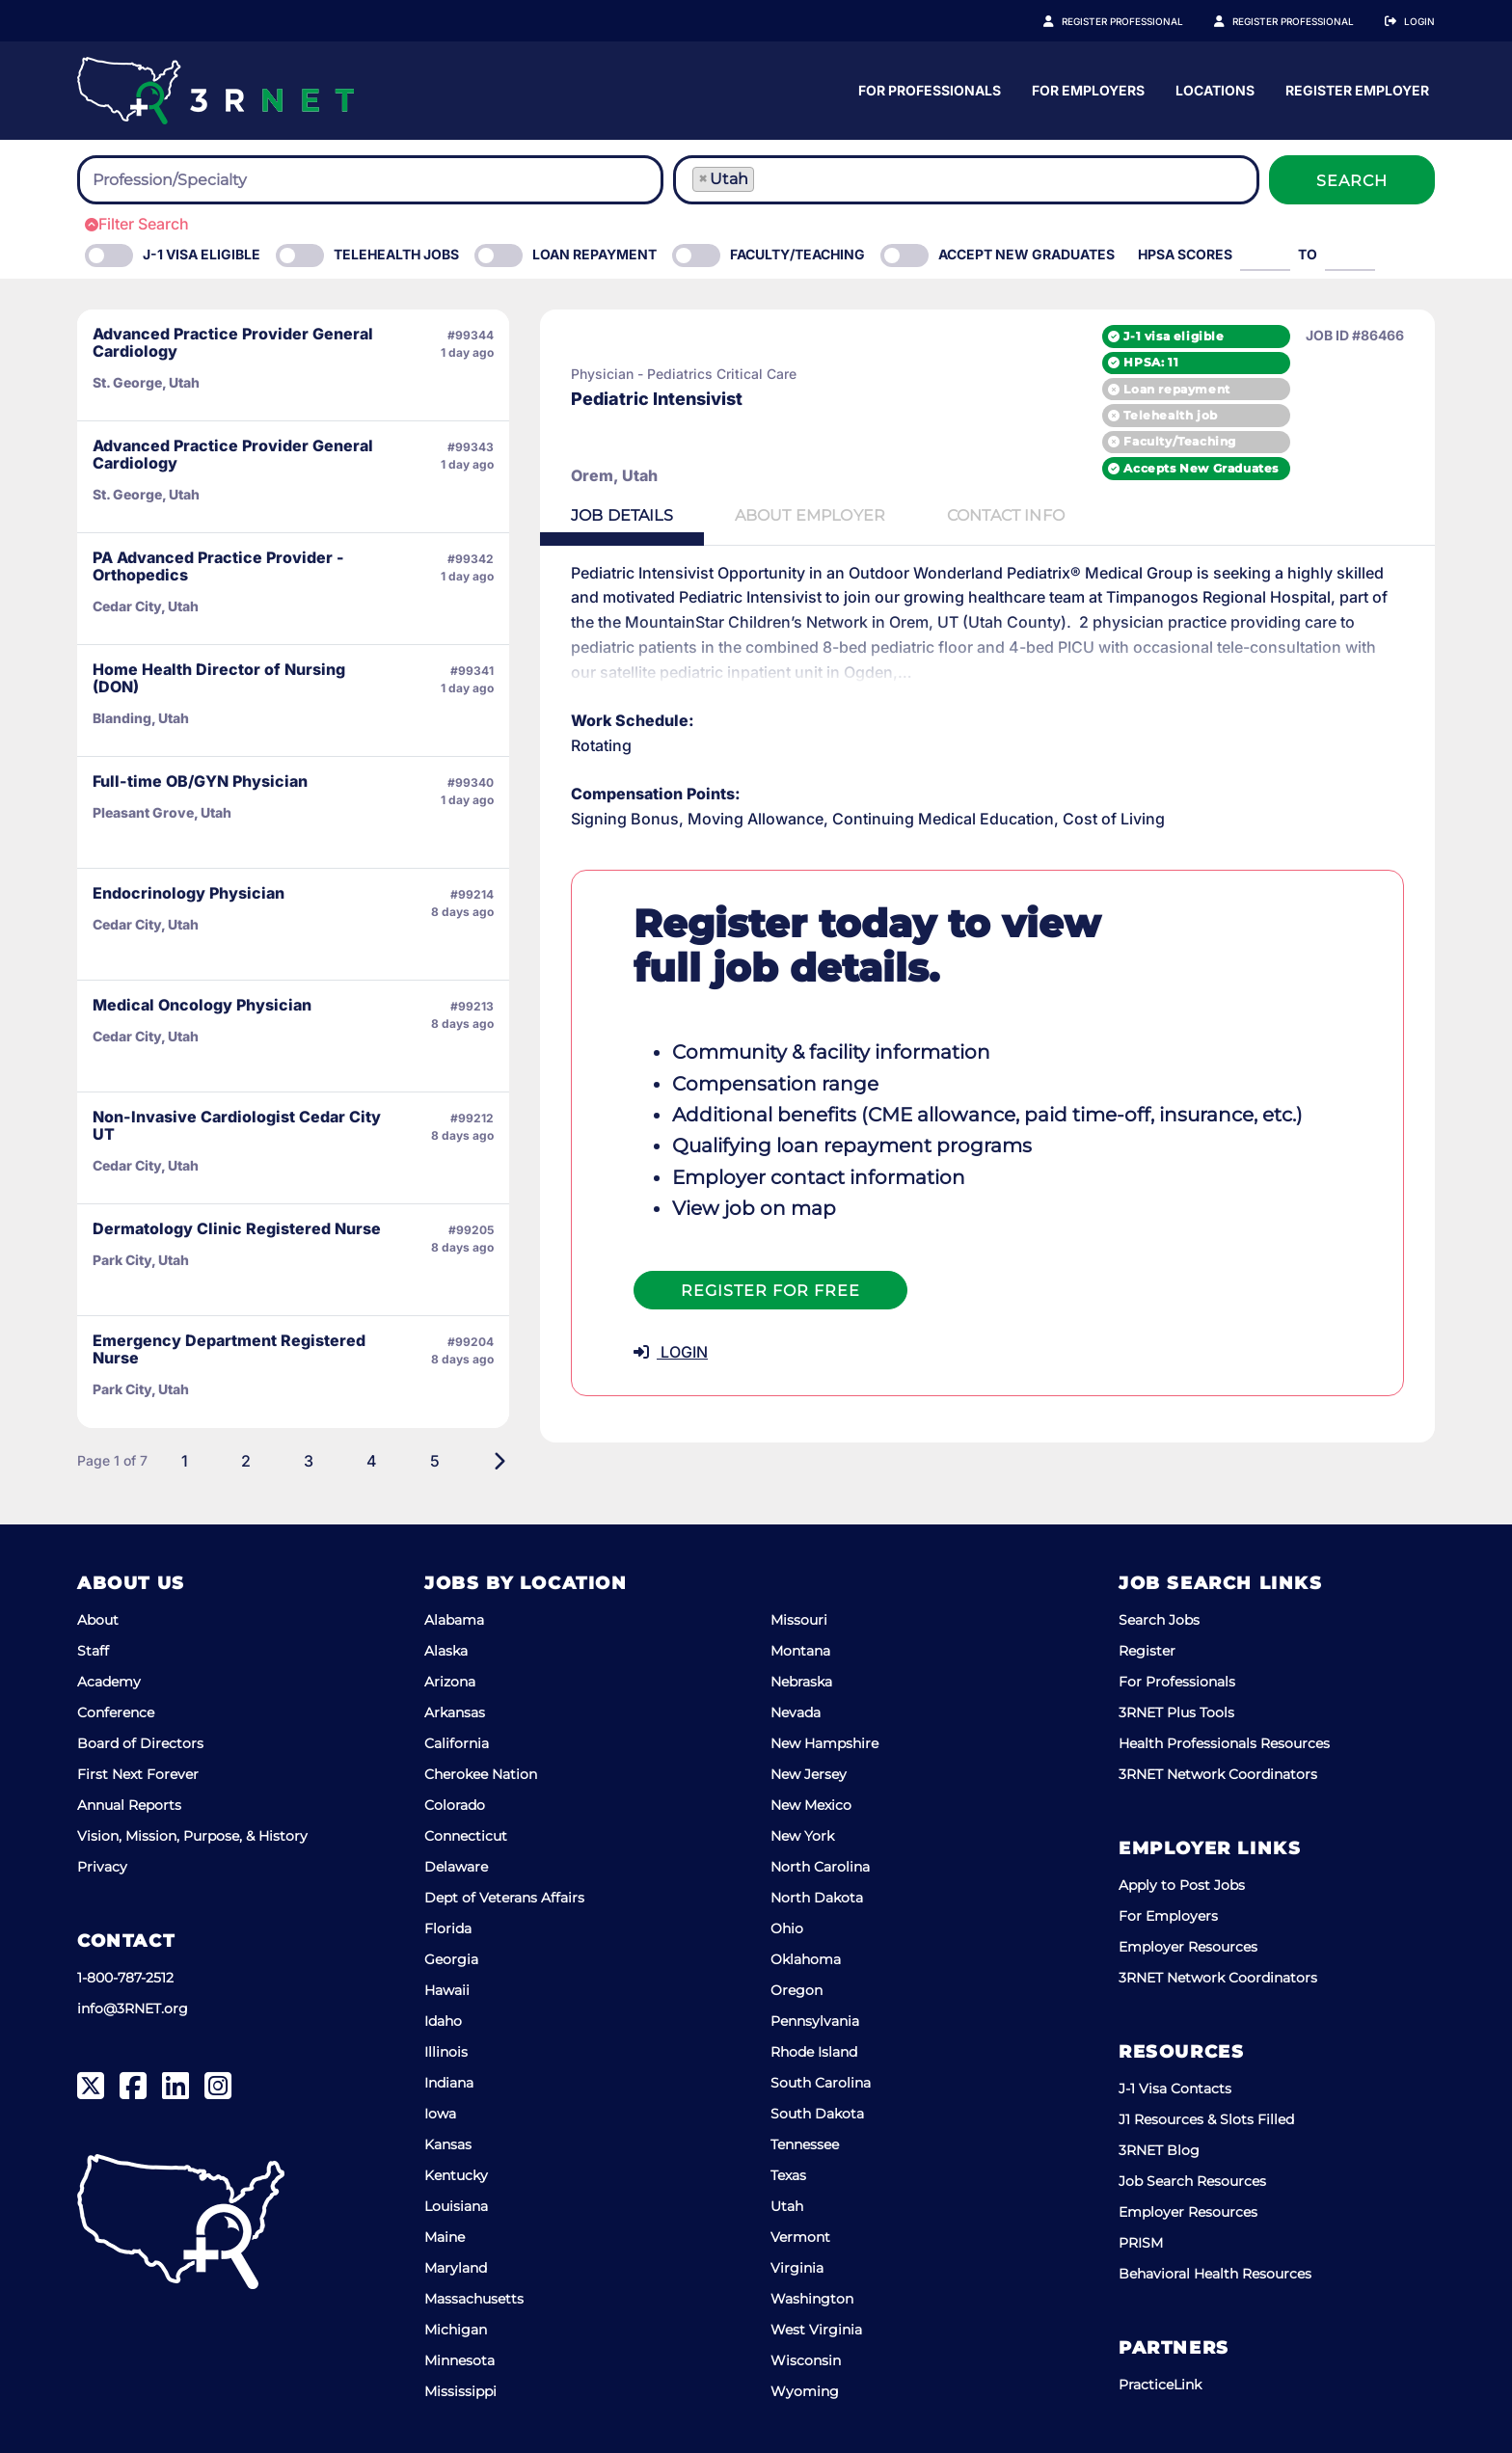 Image resolution: width=1512 pixels, height=2453 pixels. Describe the element at coordinates (455, 2268) in the screenshot. I see `Maryland` at that location.